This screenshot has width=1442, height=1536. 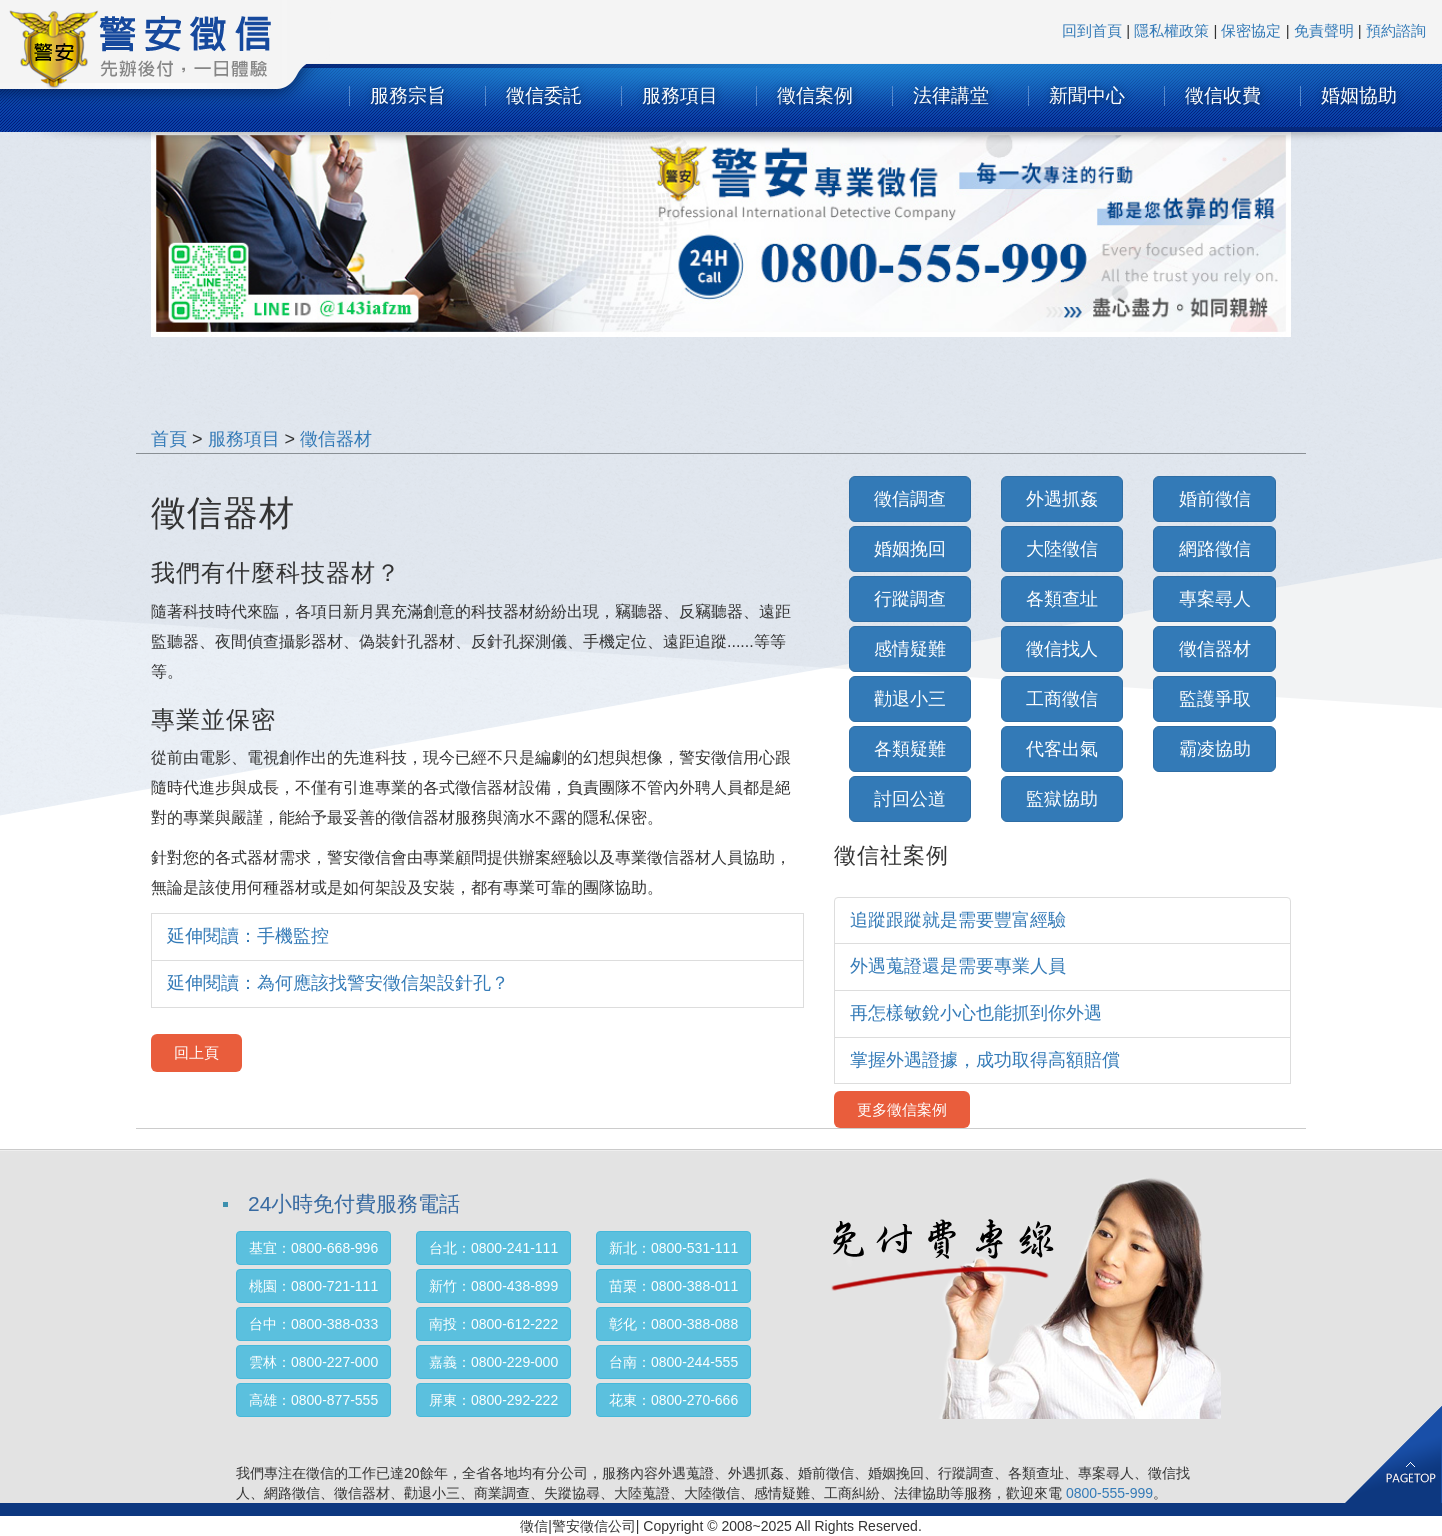 I want to click on 彰化：0800-388-088, so click(x=673, y=1324).